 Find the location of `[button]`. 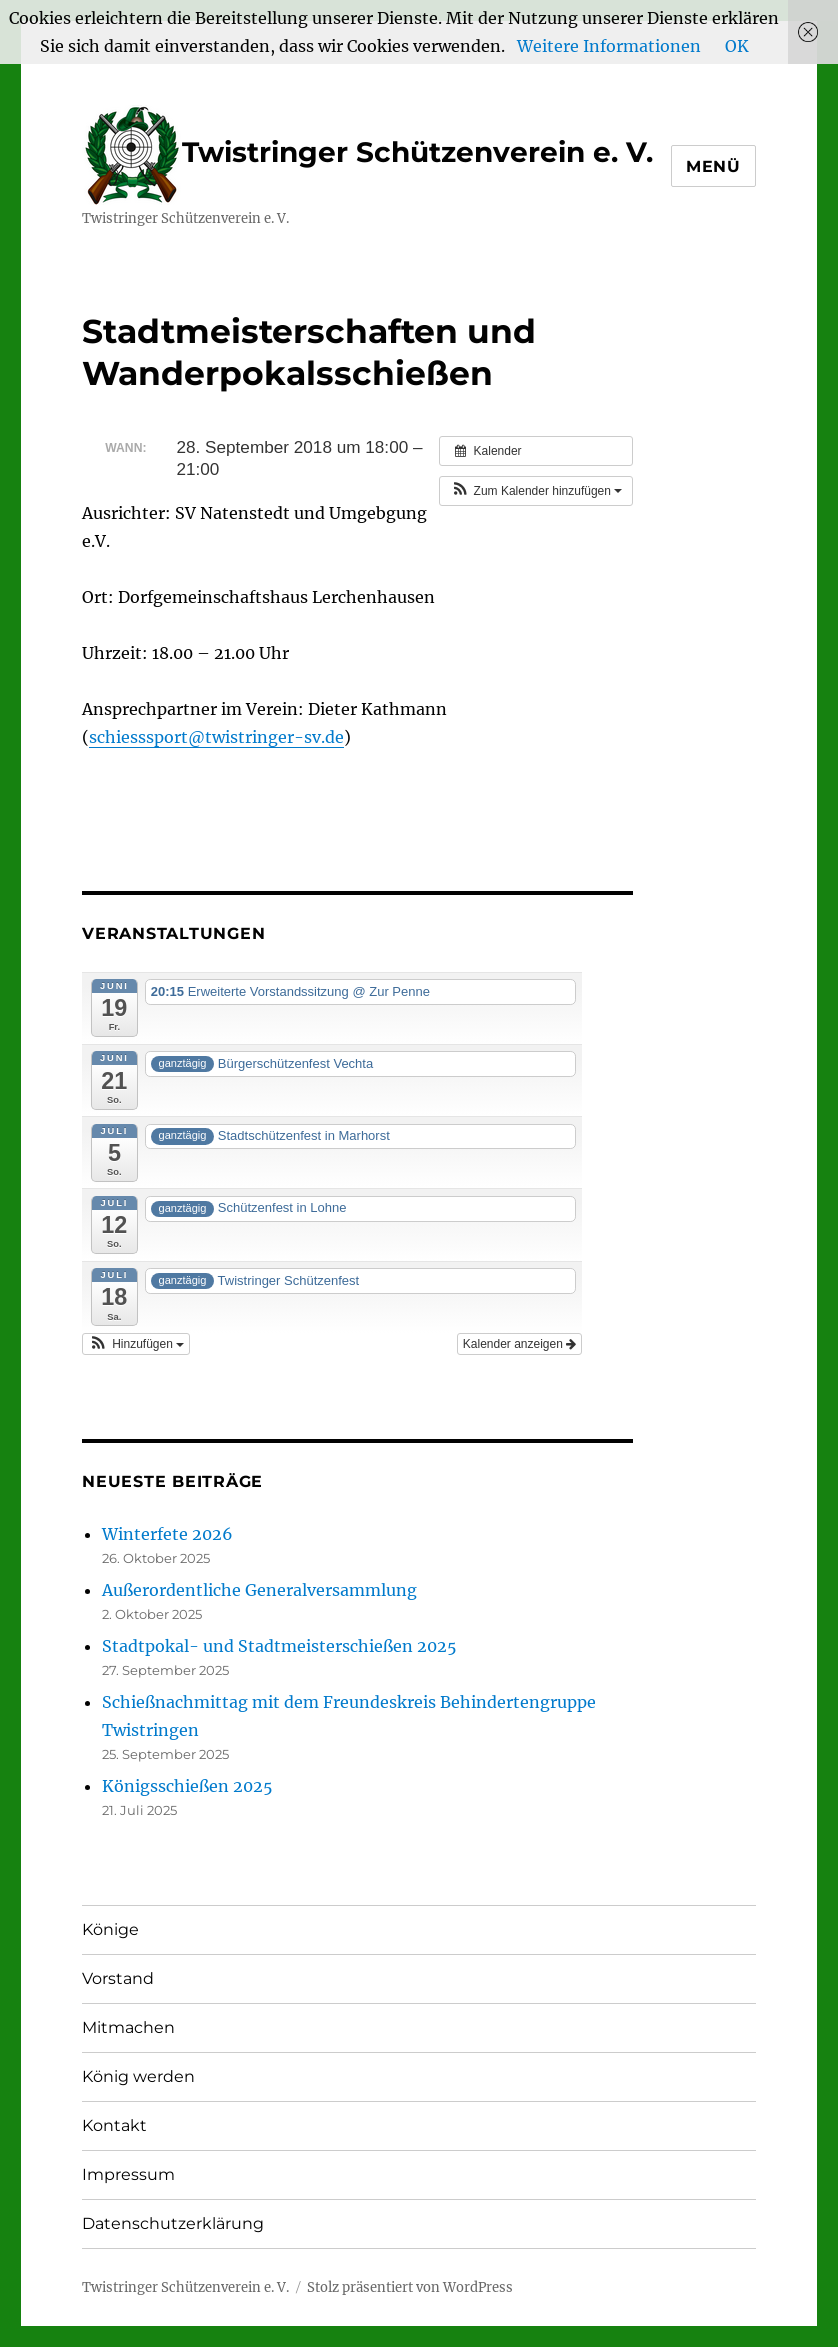

[button] is located at coordinates (536, 491).